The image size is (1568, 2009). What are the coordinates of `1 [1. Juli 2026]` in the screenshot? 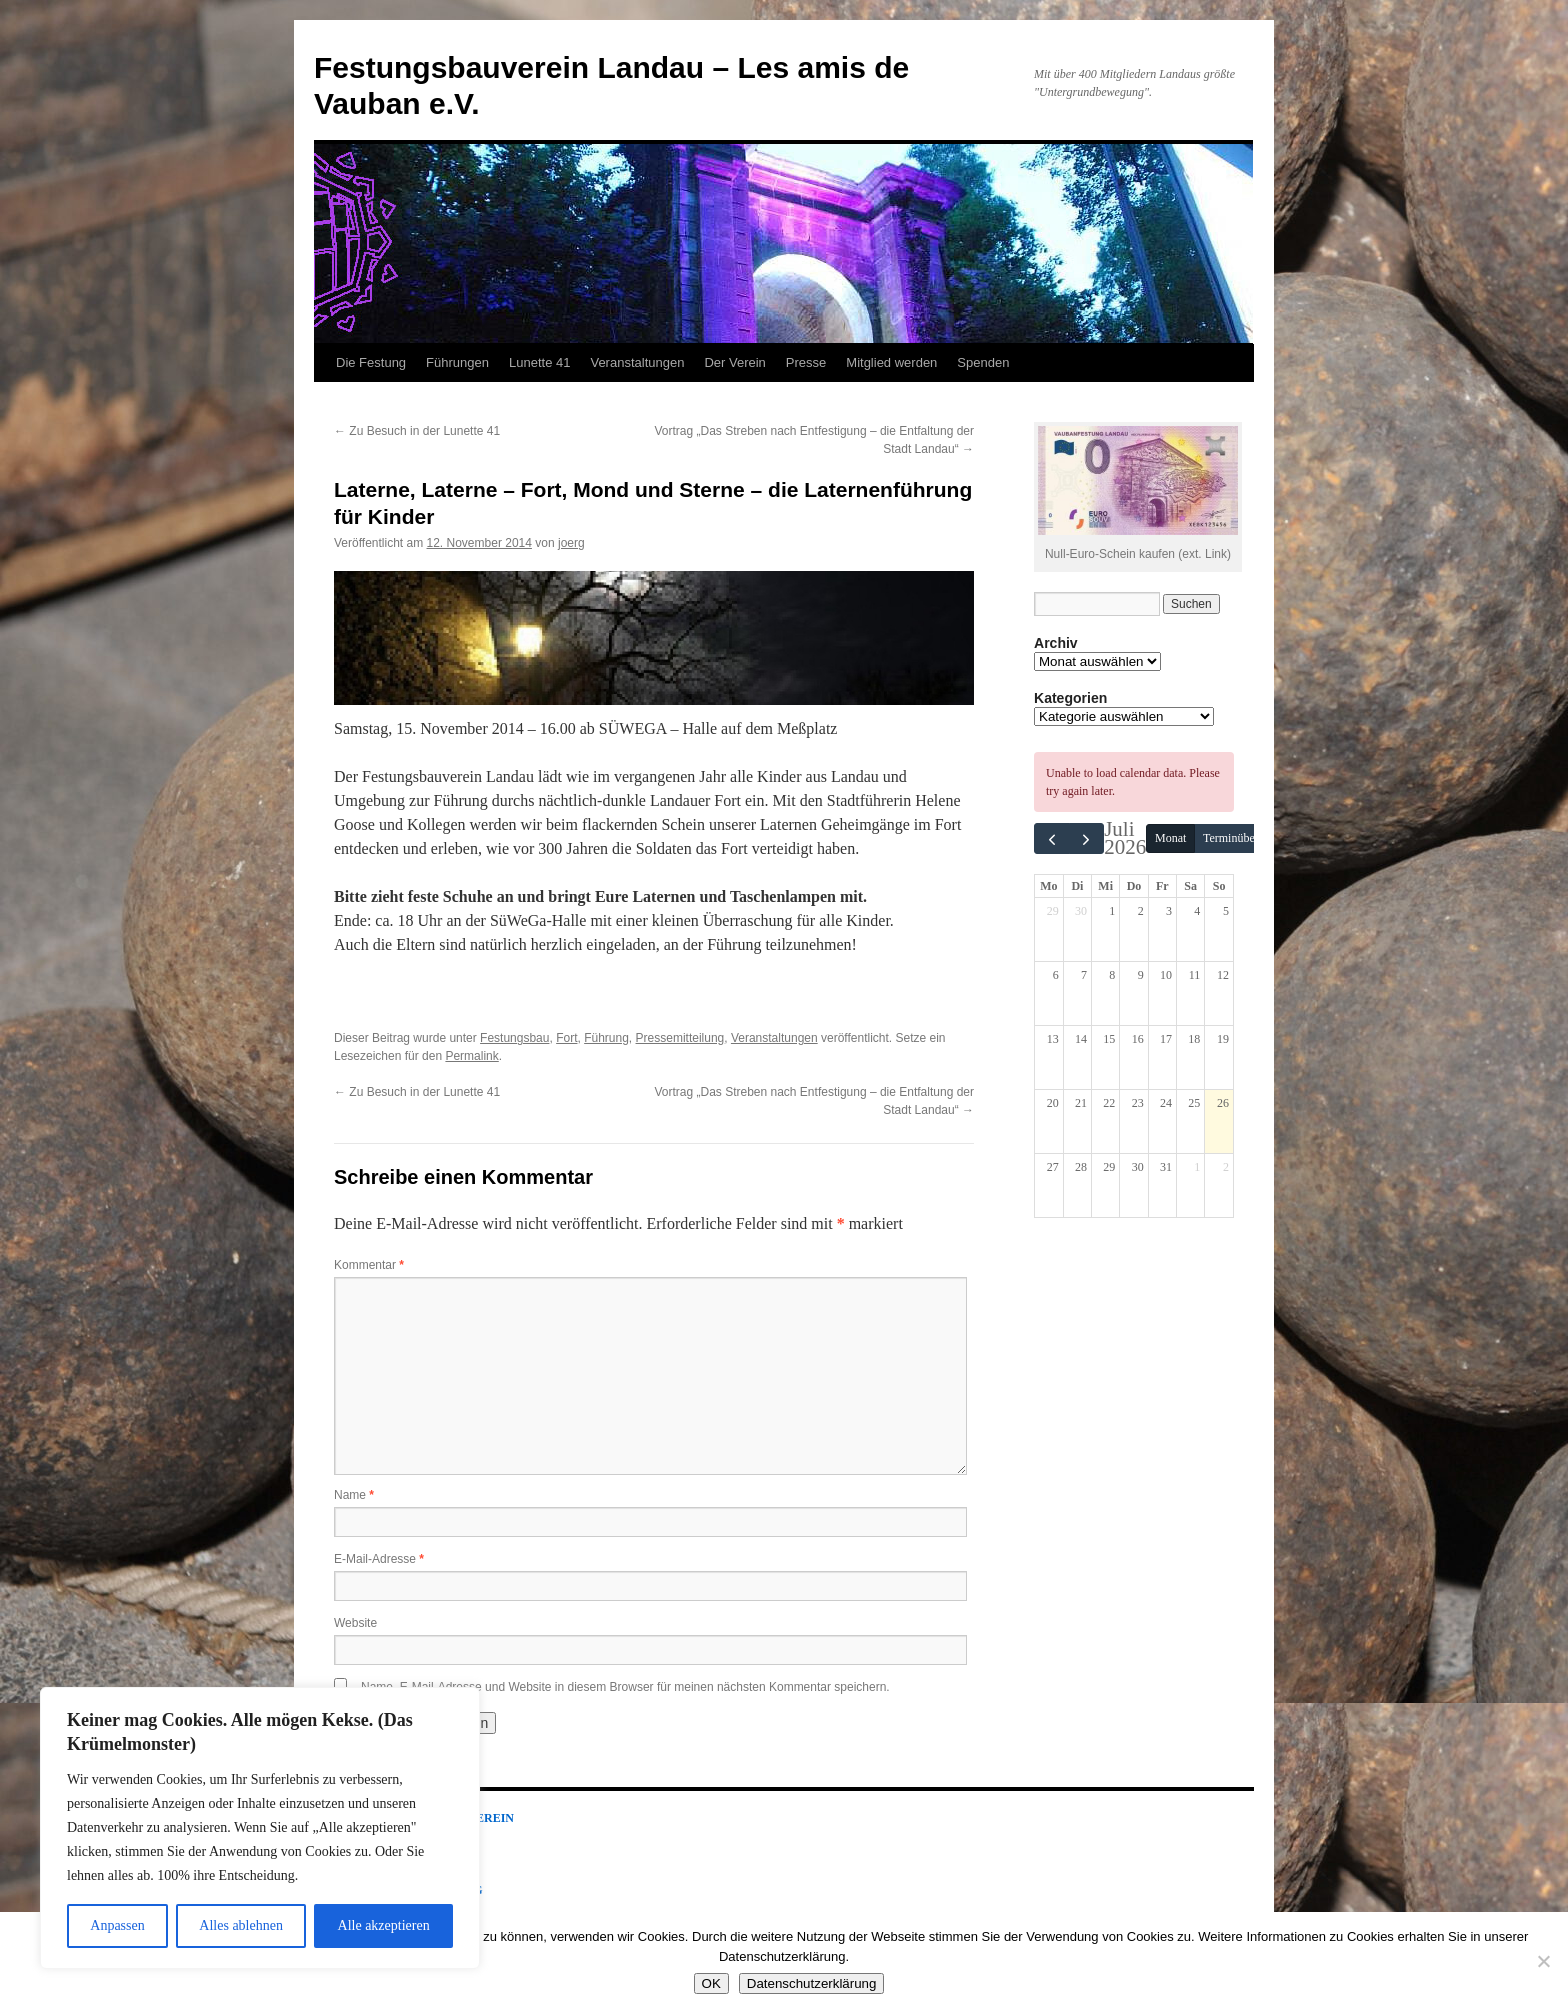 It's located at (1112, 911).